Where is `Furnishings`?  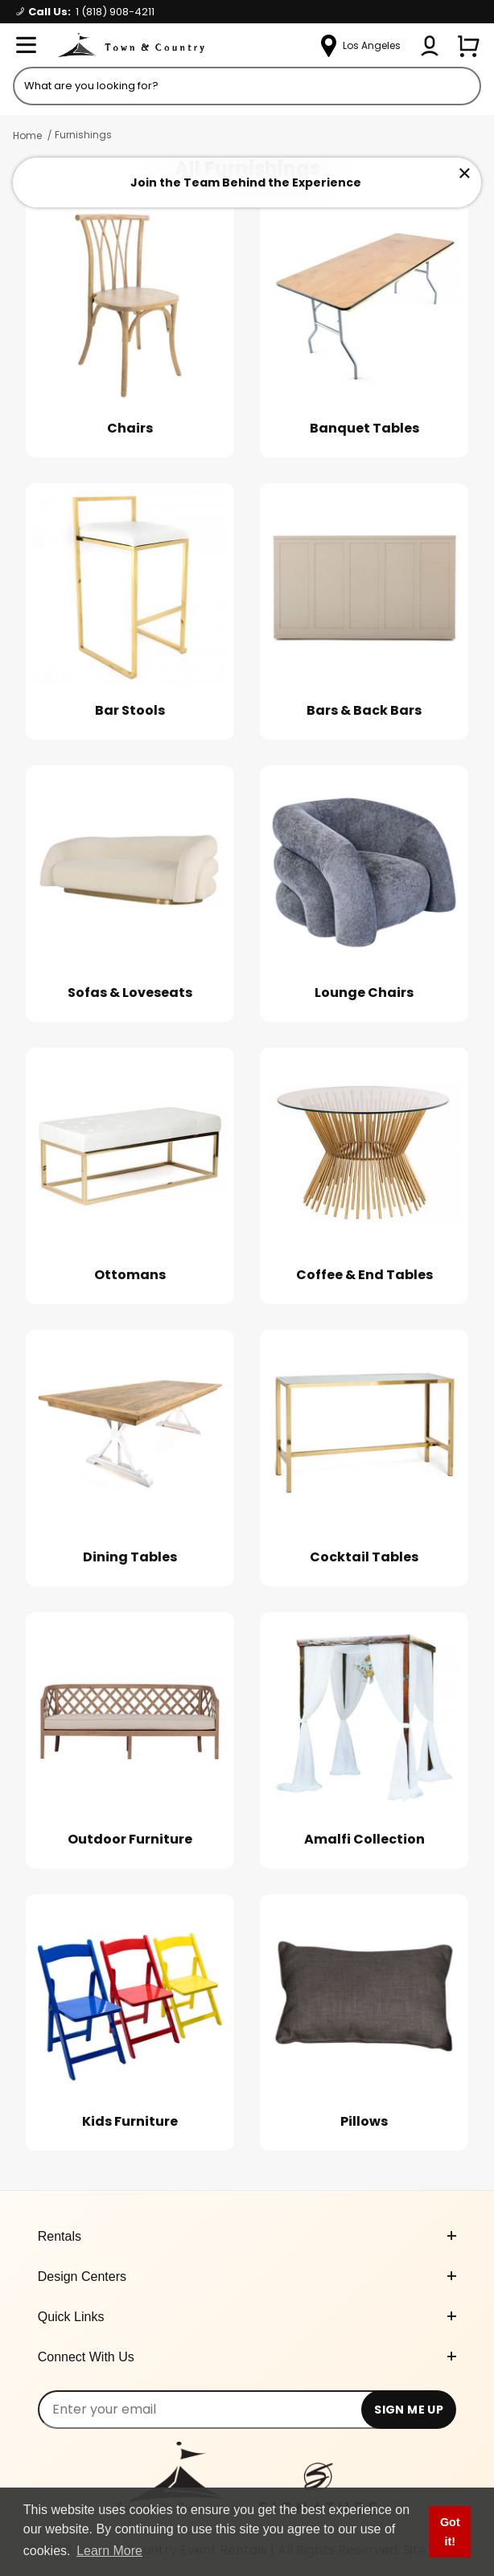
Furnishings is located at coordinates (83, 135).